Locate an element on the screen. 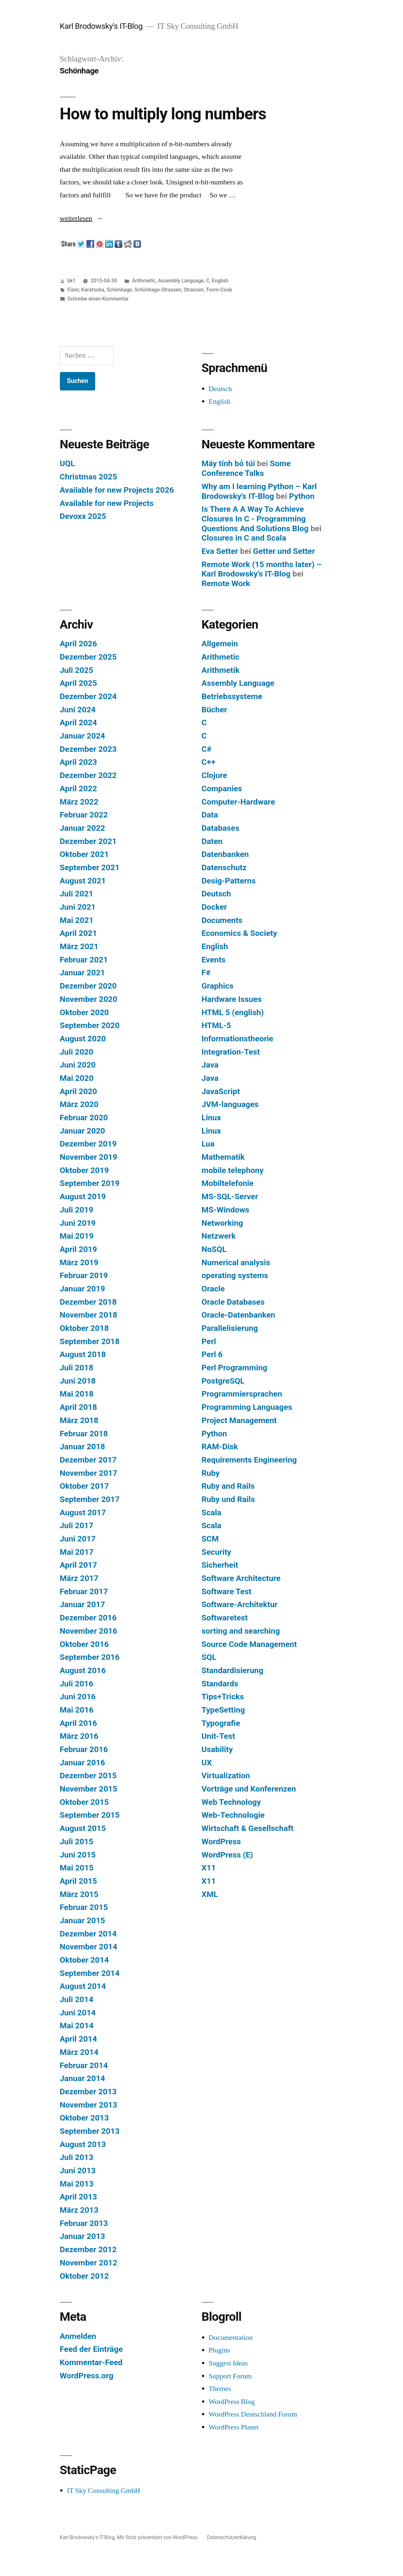  Januar 2016 is located at coordinates (82, 1762).